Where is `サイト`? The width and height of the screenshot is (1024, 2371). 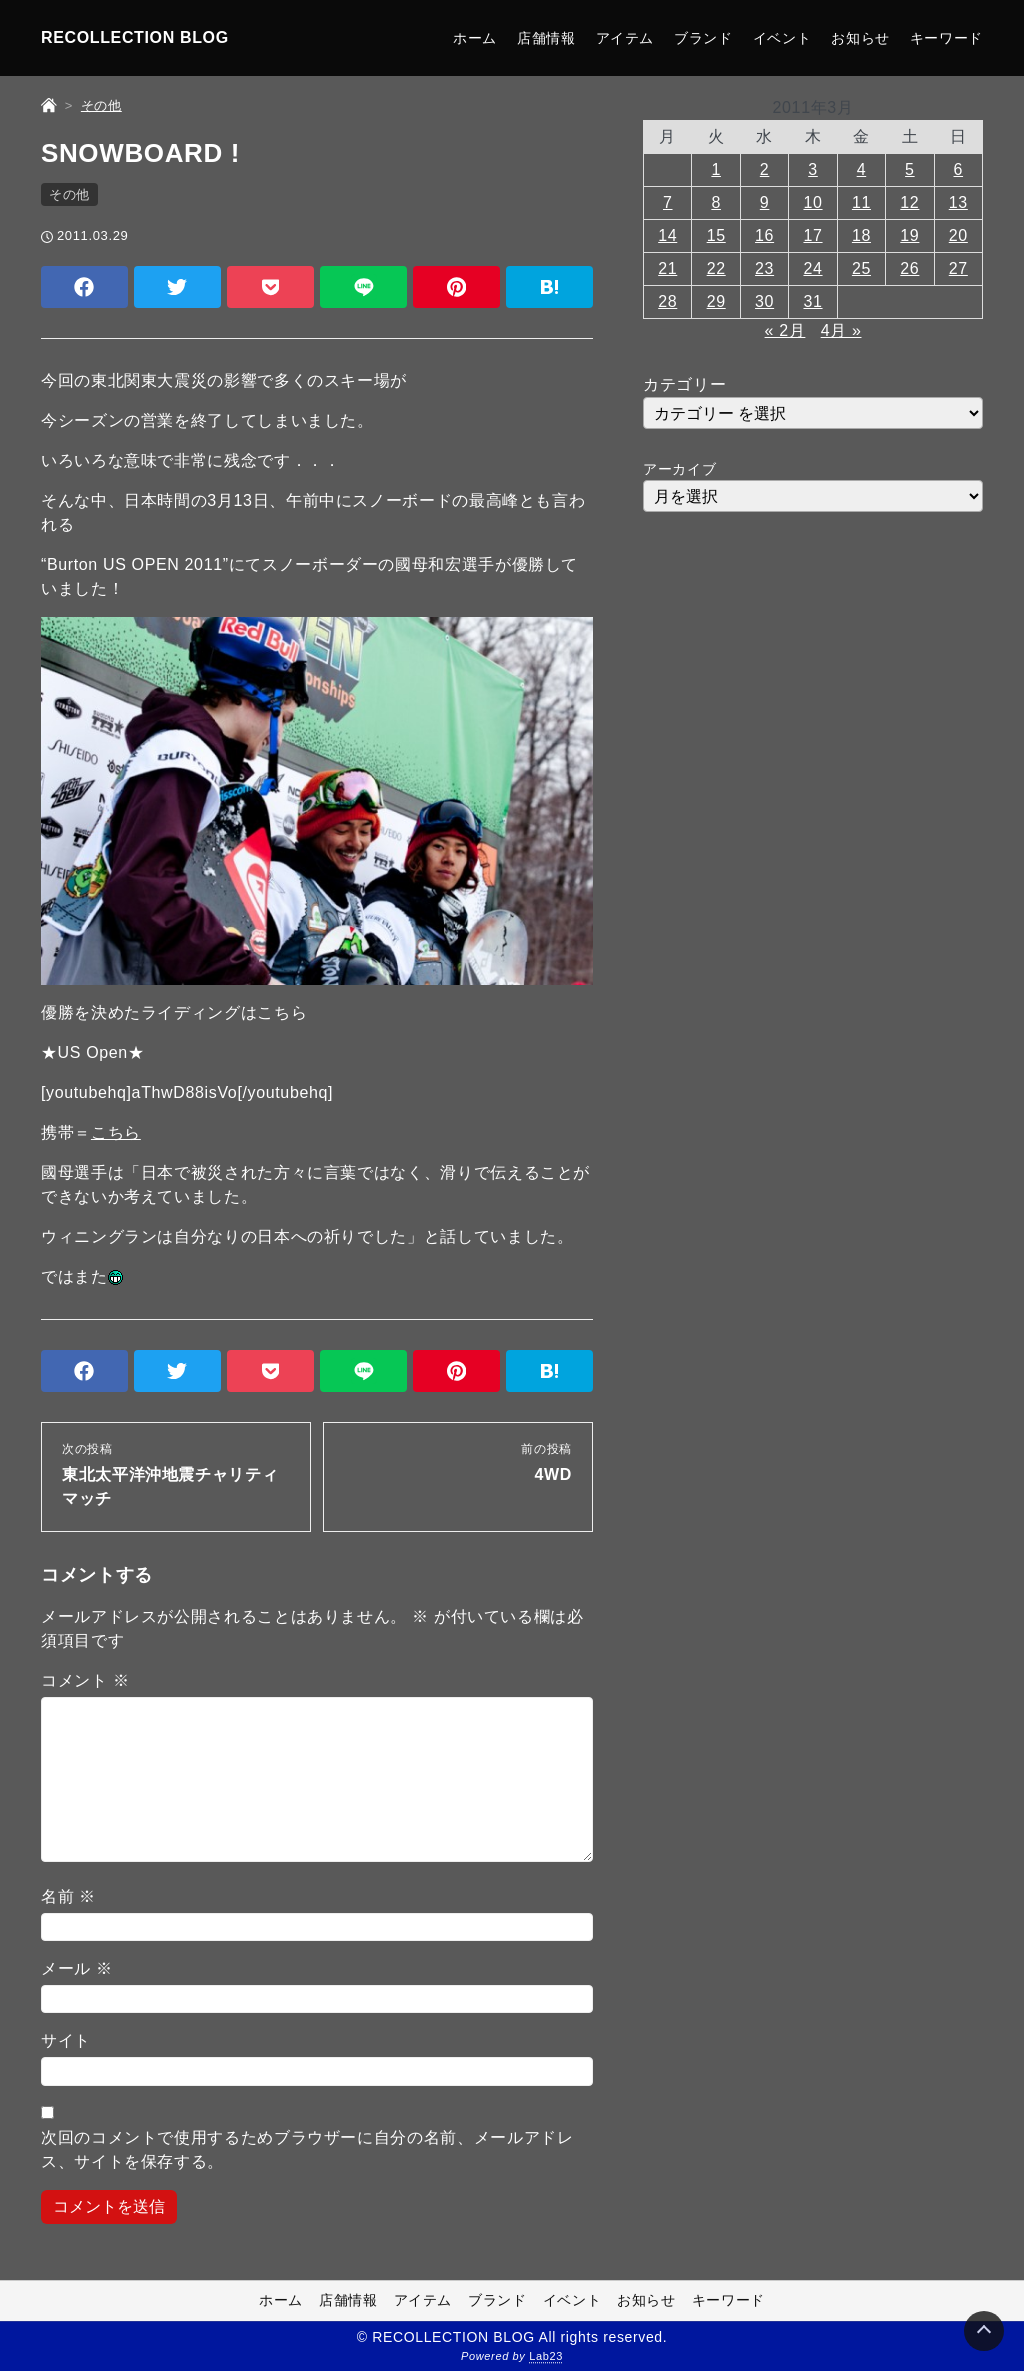 サイト is located at coordinates (66, 2040).